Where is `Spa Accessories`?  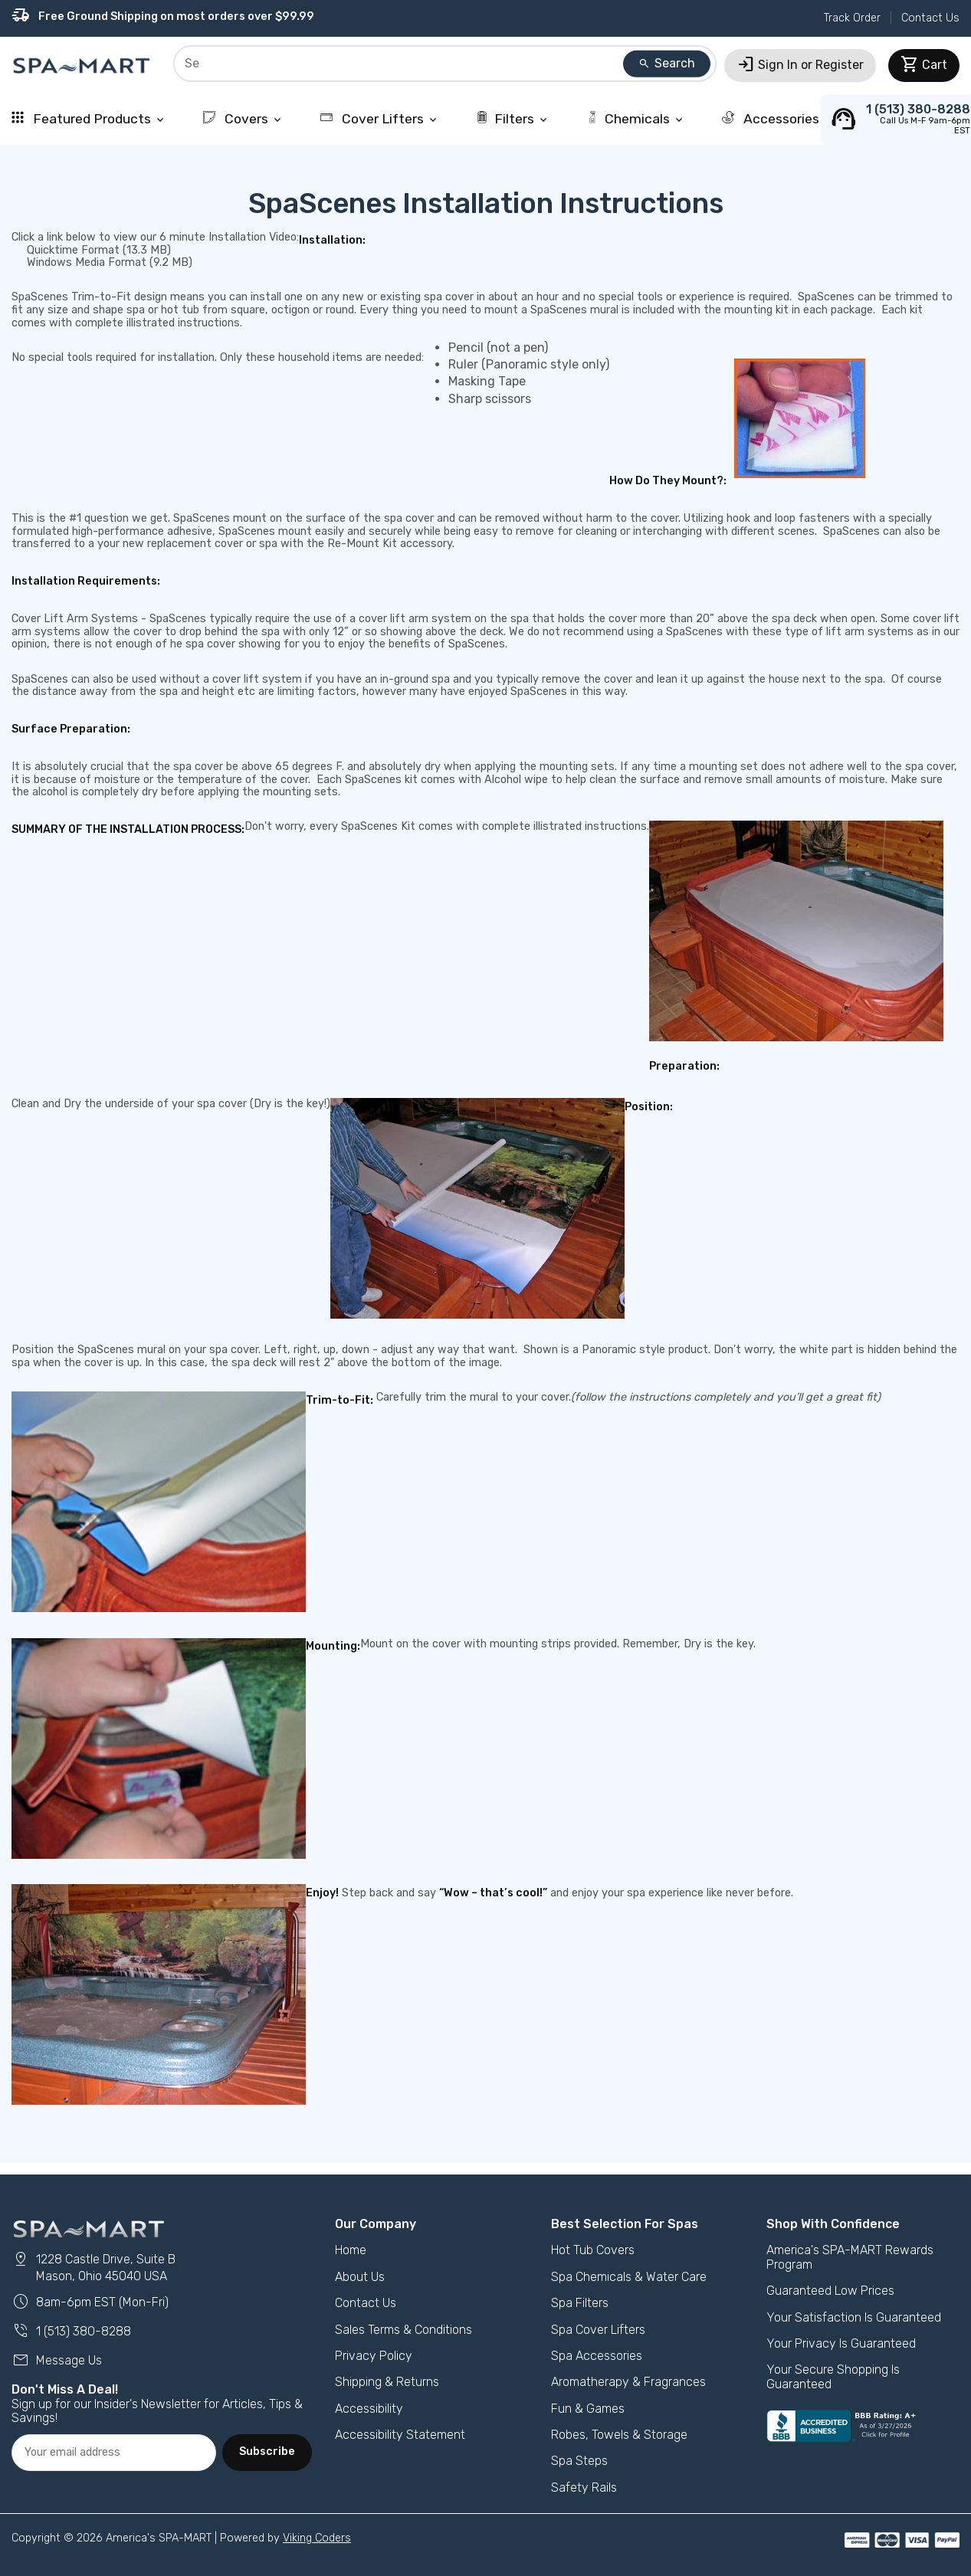 Spa Accessories is located at coordinates (596, 2355).